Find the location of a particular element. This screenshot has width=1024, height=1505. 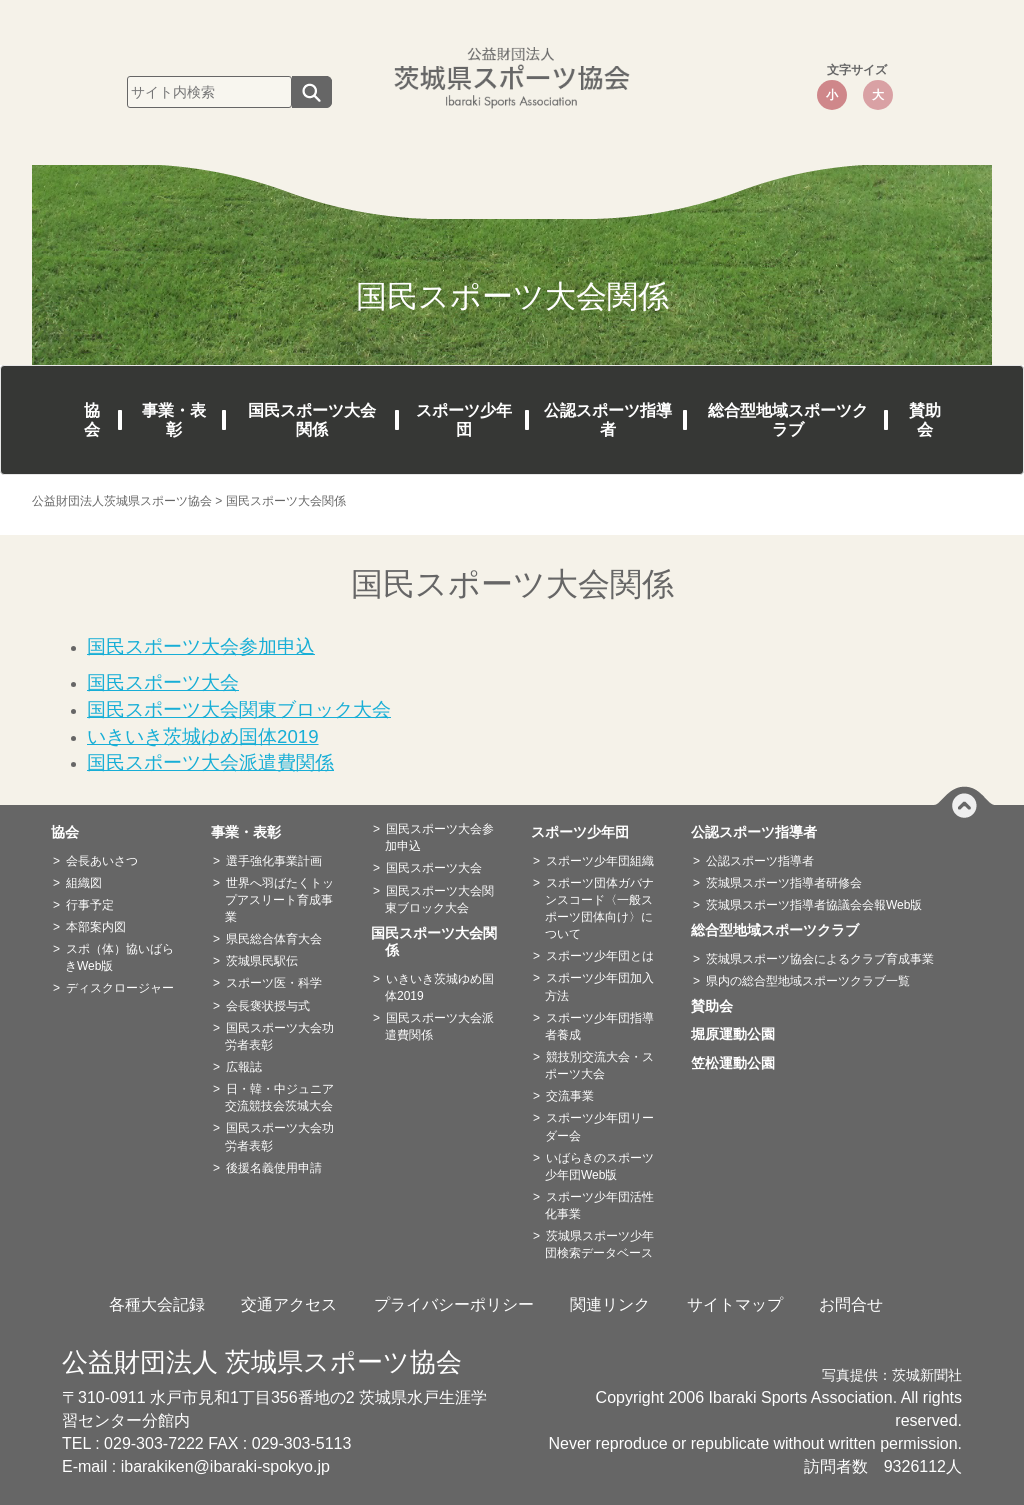

世界へ羽ばたくトップアスリート育成事業 is located at coordinates (279, 900).